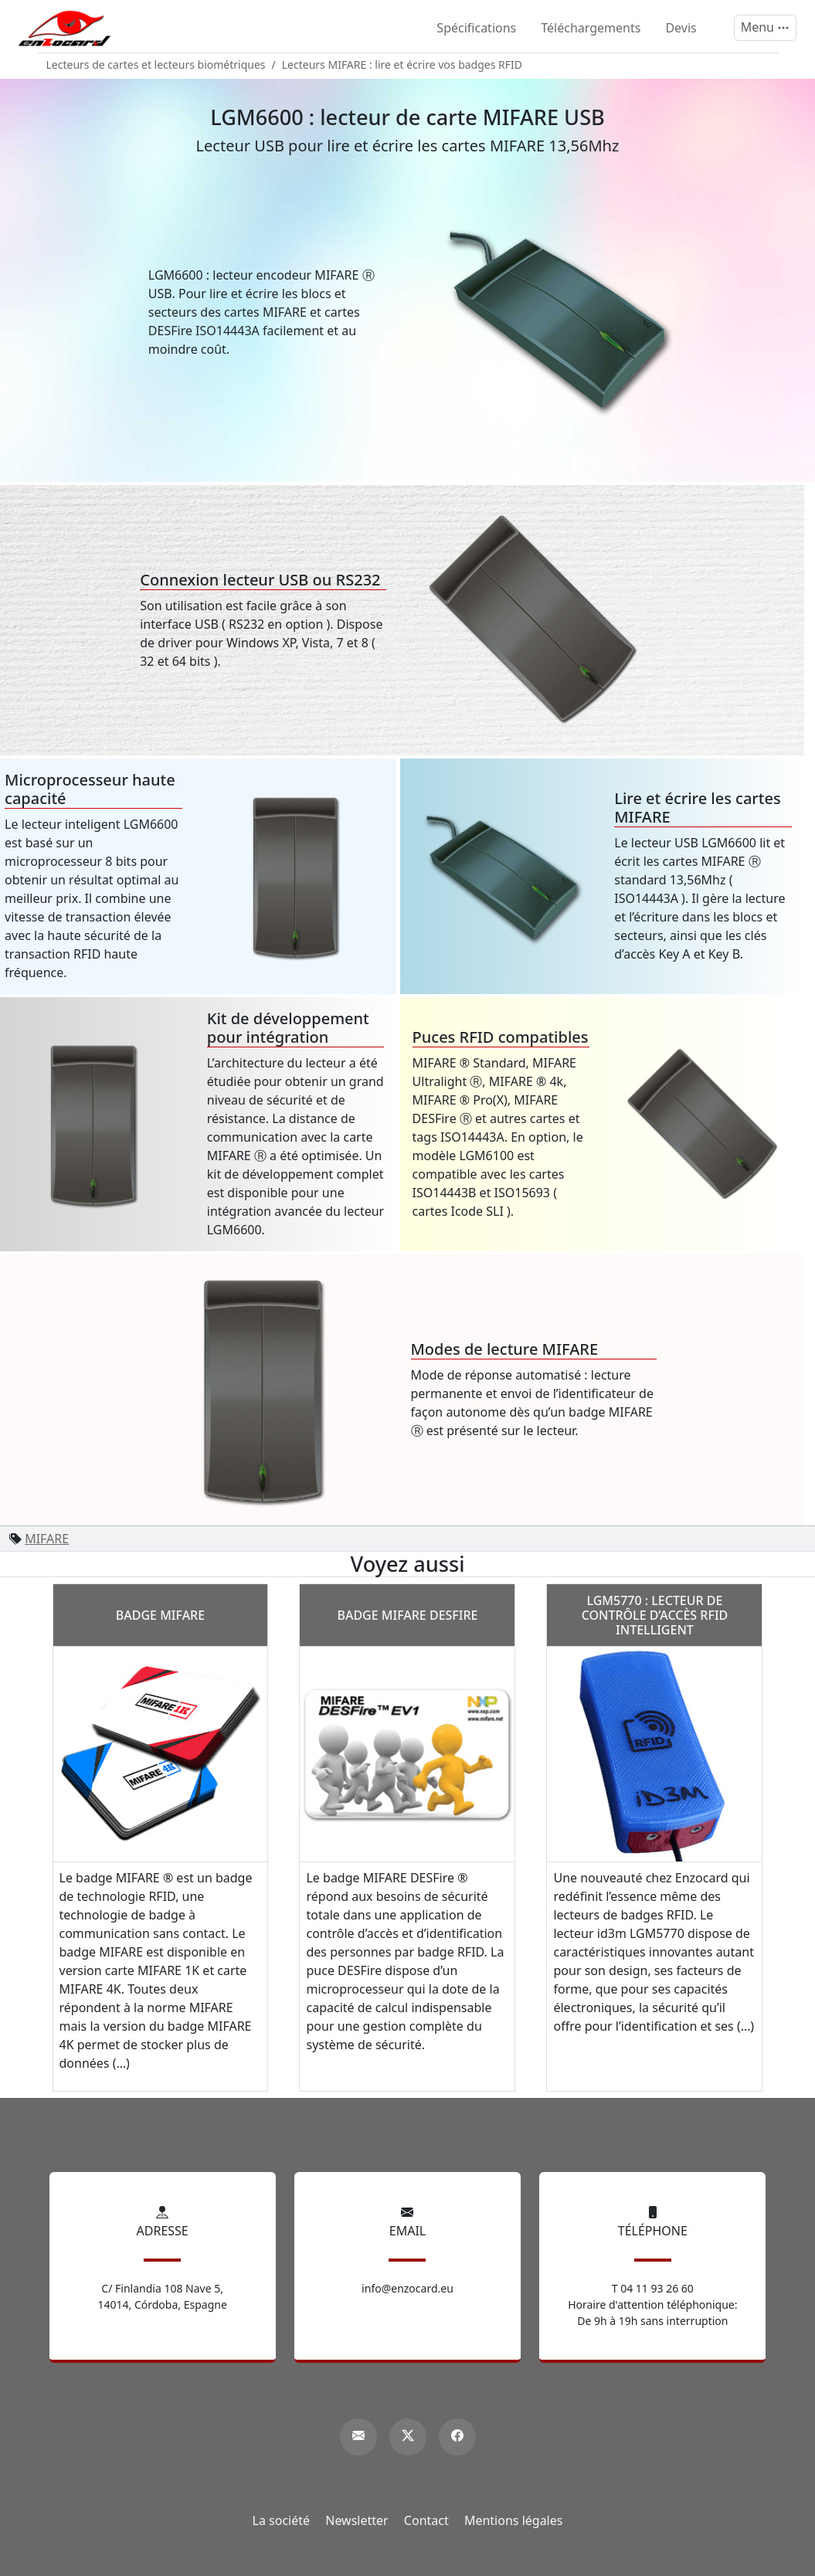 This screenshot has width=815, height=2576. I want to click on Contact, so click(426, 2520).